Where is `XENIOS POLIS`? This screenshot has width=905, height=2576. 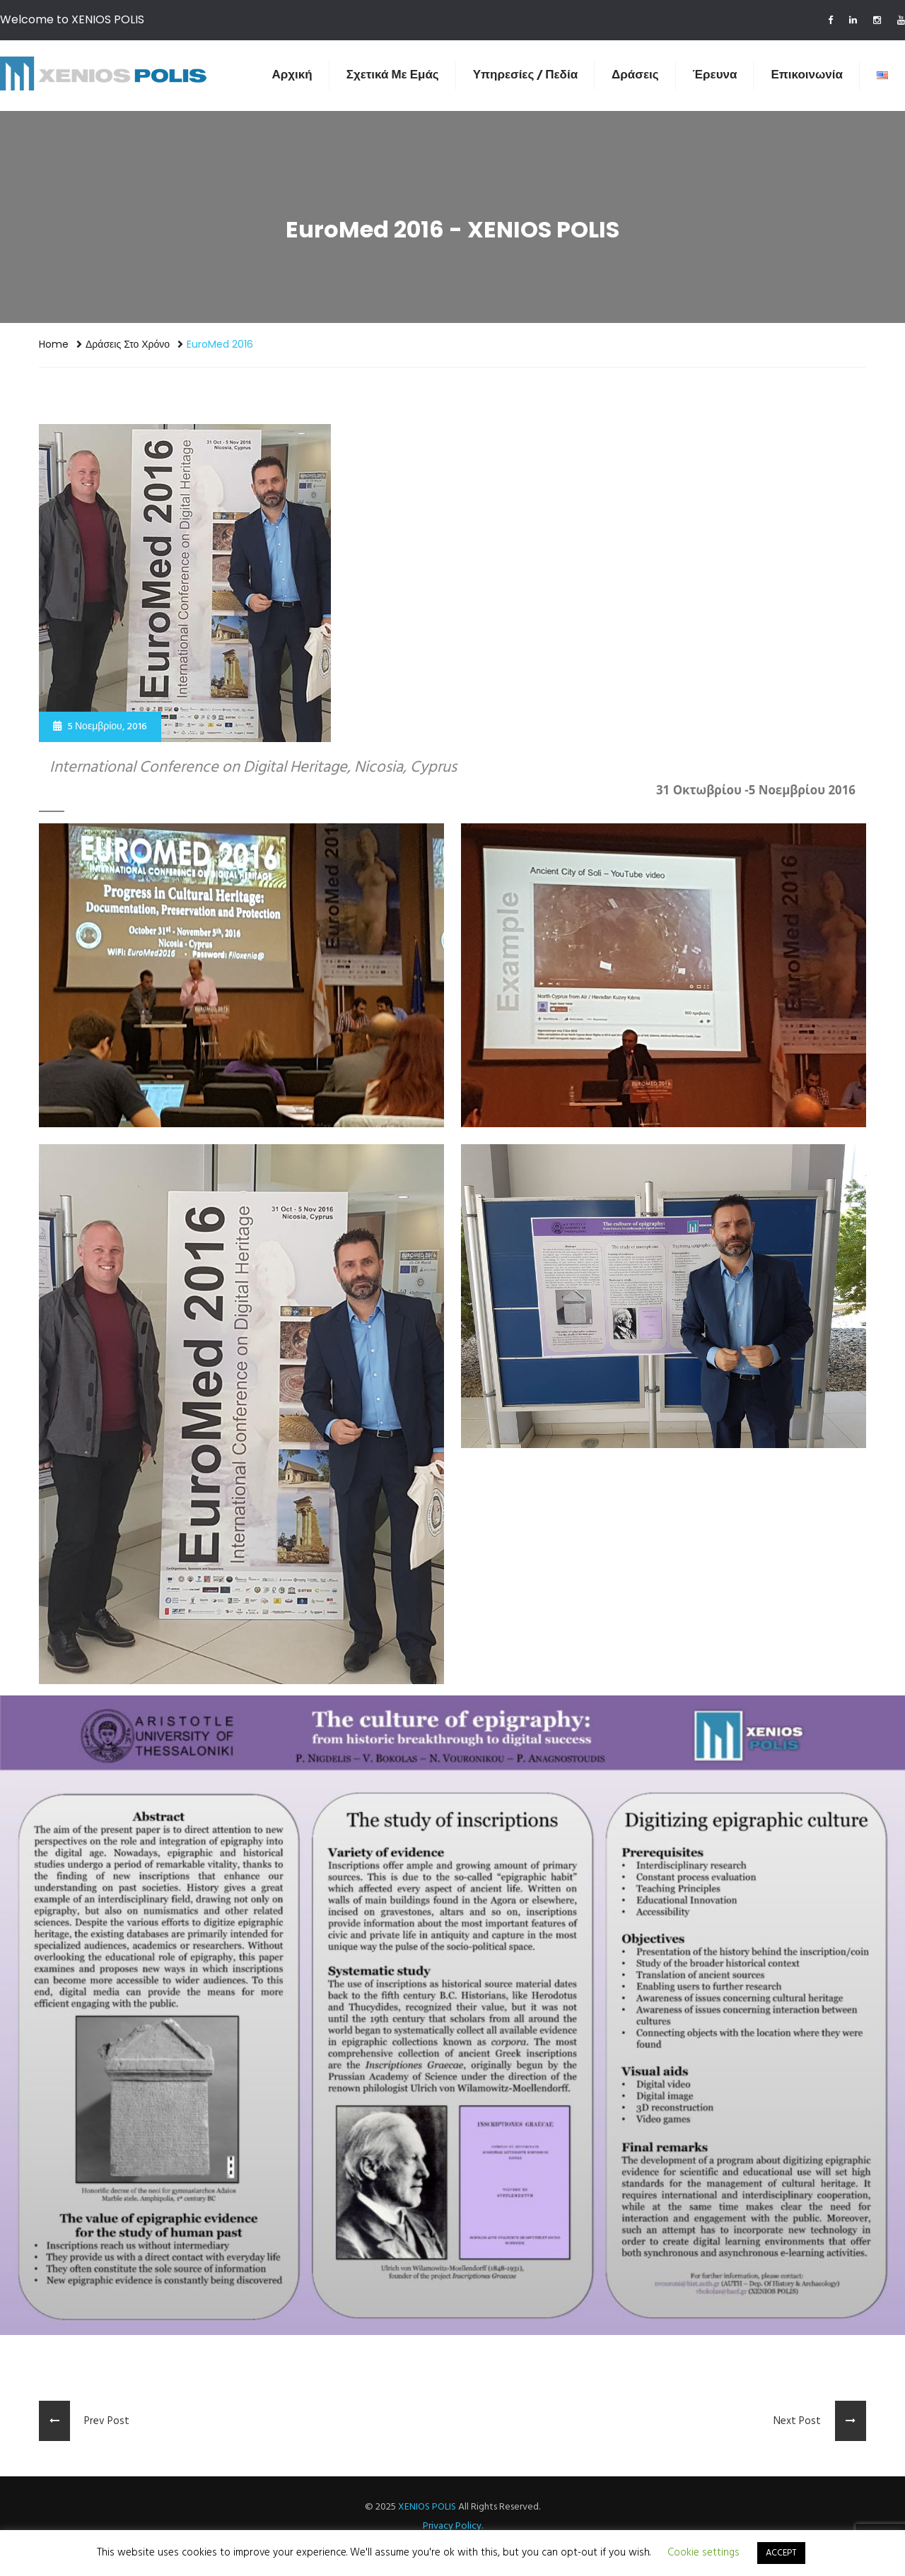 XENIOS POLIS is located at coordinates (427, 2507).